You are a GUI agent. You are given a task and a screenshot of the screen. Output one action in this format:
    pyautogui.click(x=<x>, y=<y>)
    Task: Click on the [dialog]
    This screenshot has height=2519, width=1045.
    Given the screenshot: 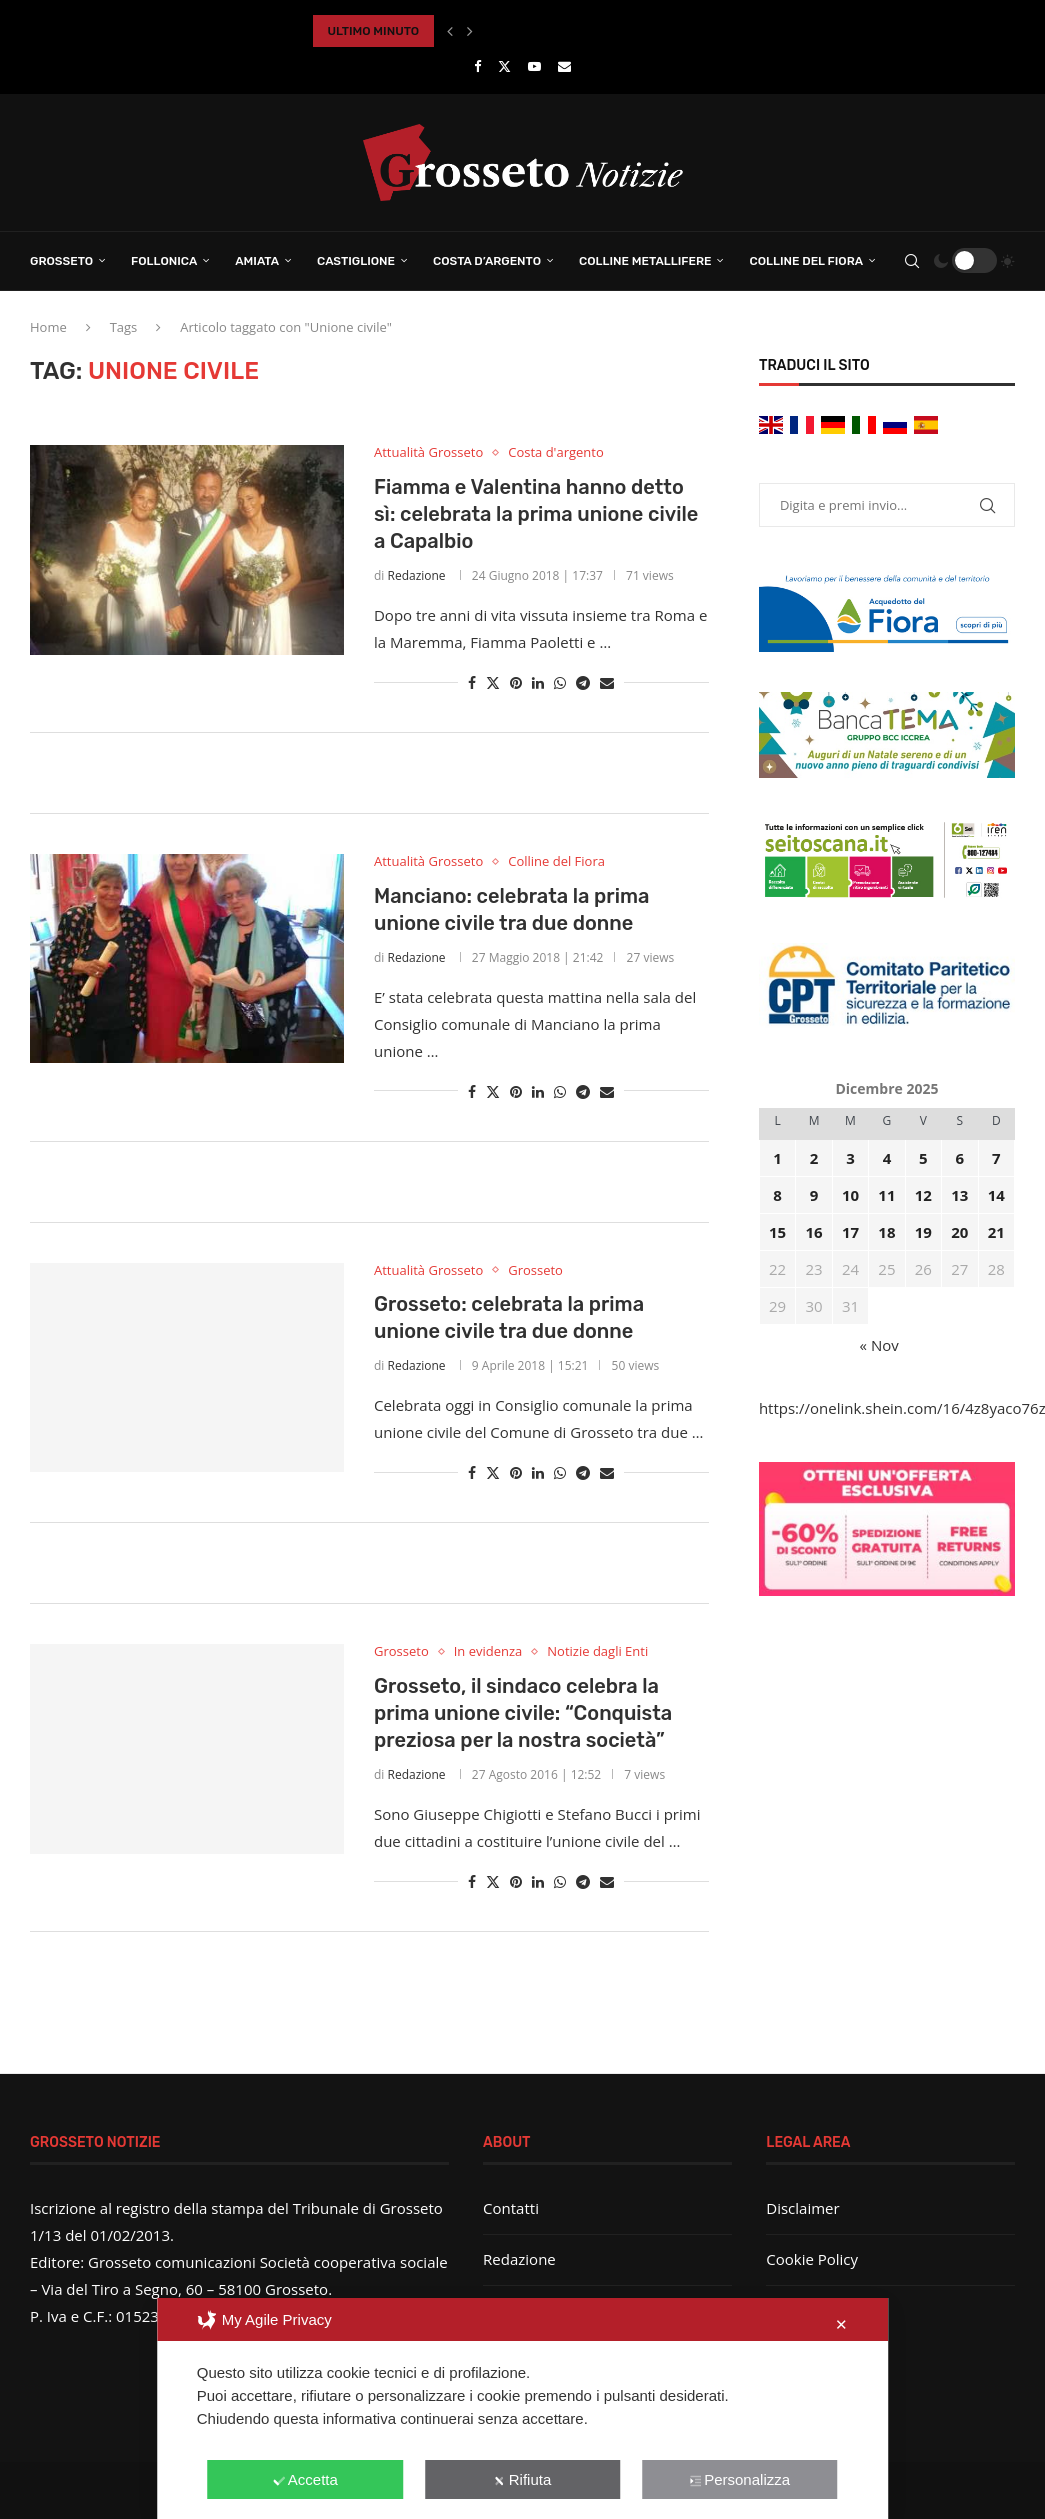 What is the action you would take?
    pyautogui.click(x=523, y=2408)
    